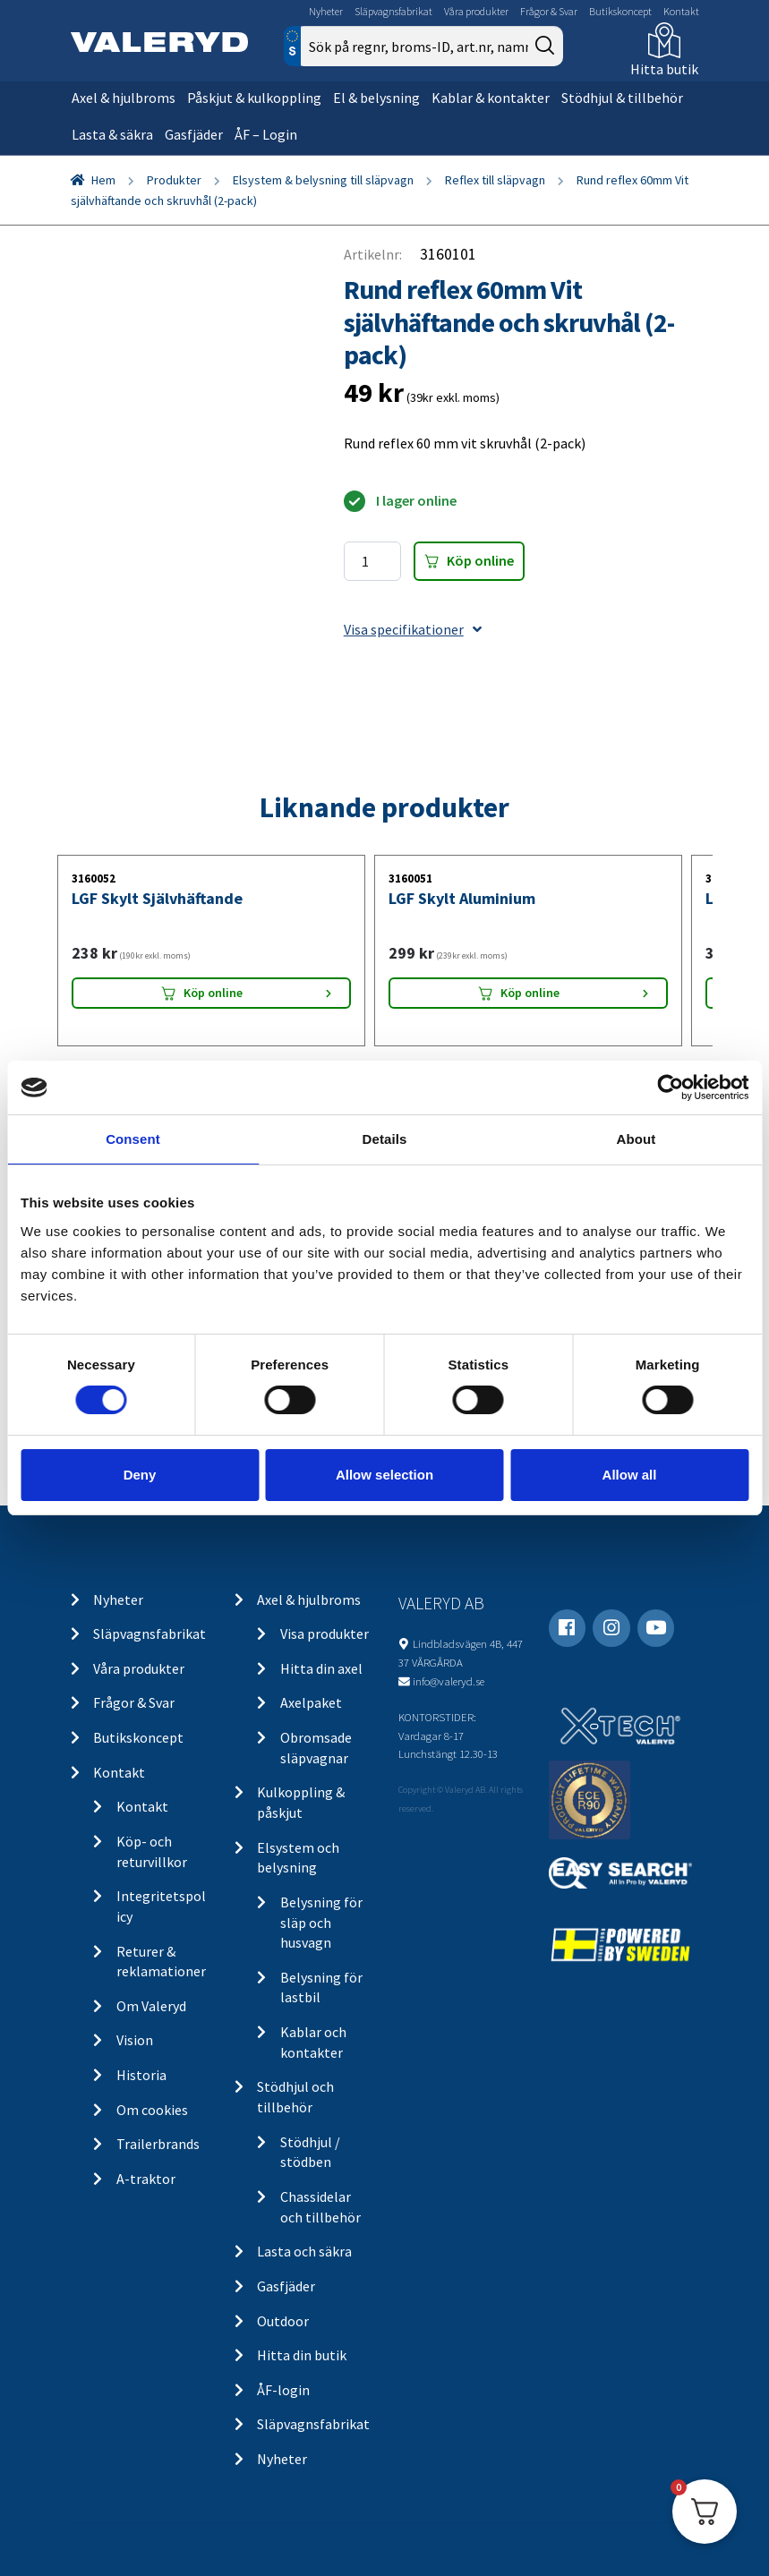  What do you see at coordinates (174, 180) in the screenshot?
I see `Produkter` at bounding box center [174, 180].